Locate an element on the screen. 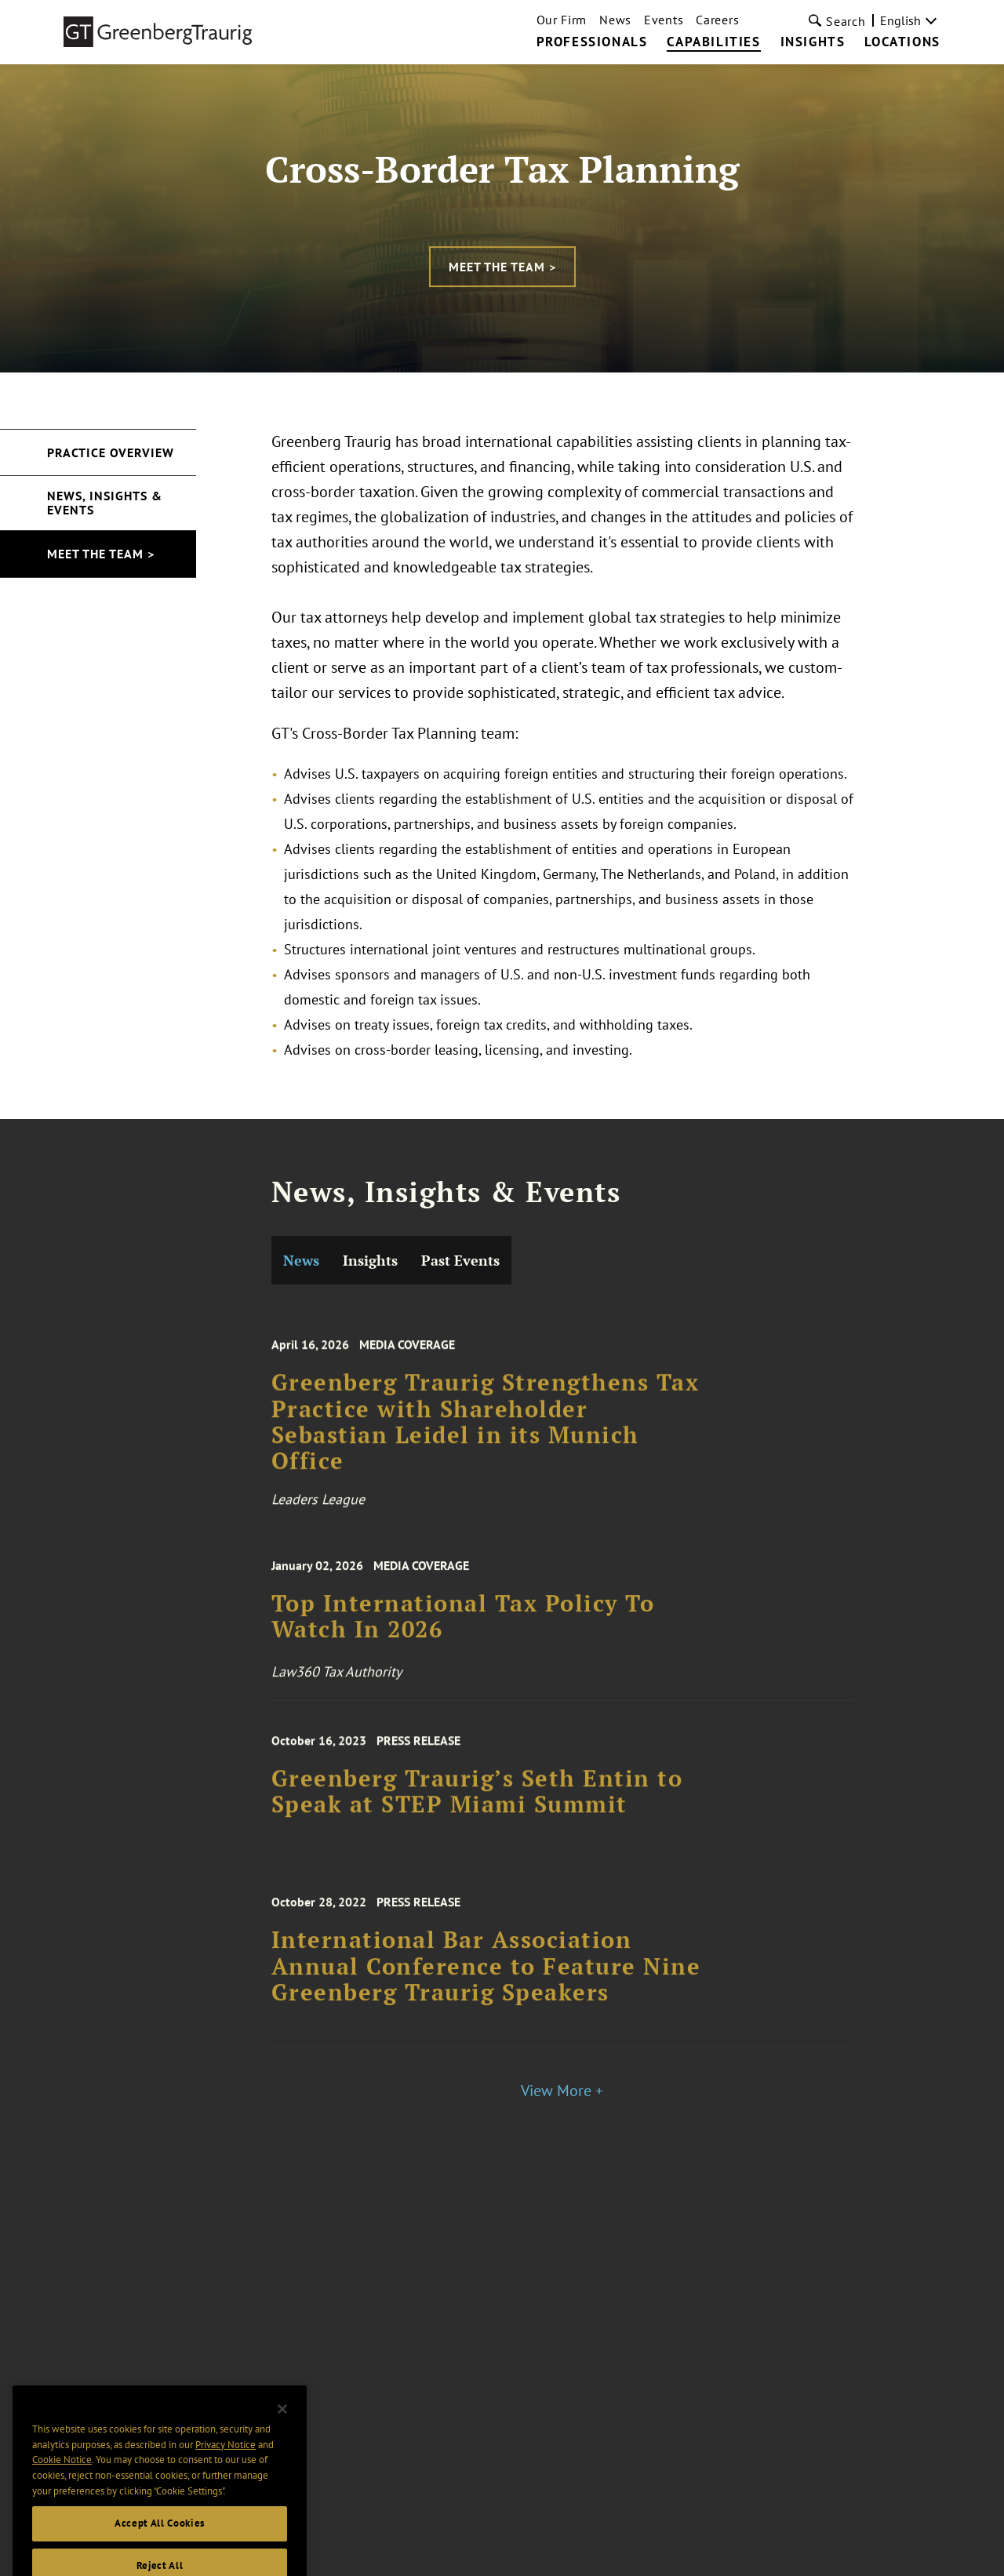 This screenshot has width=1004, height=2576. Capabilities is located at coordinates (713, 42).